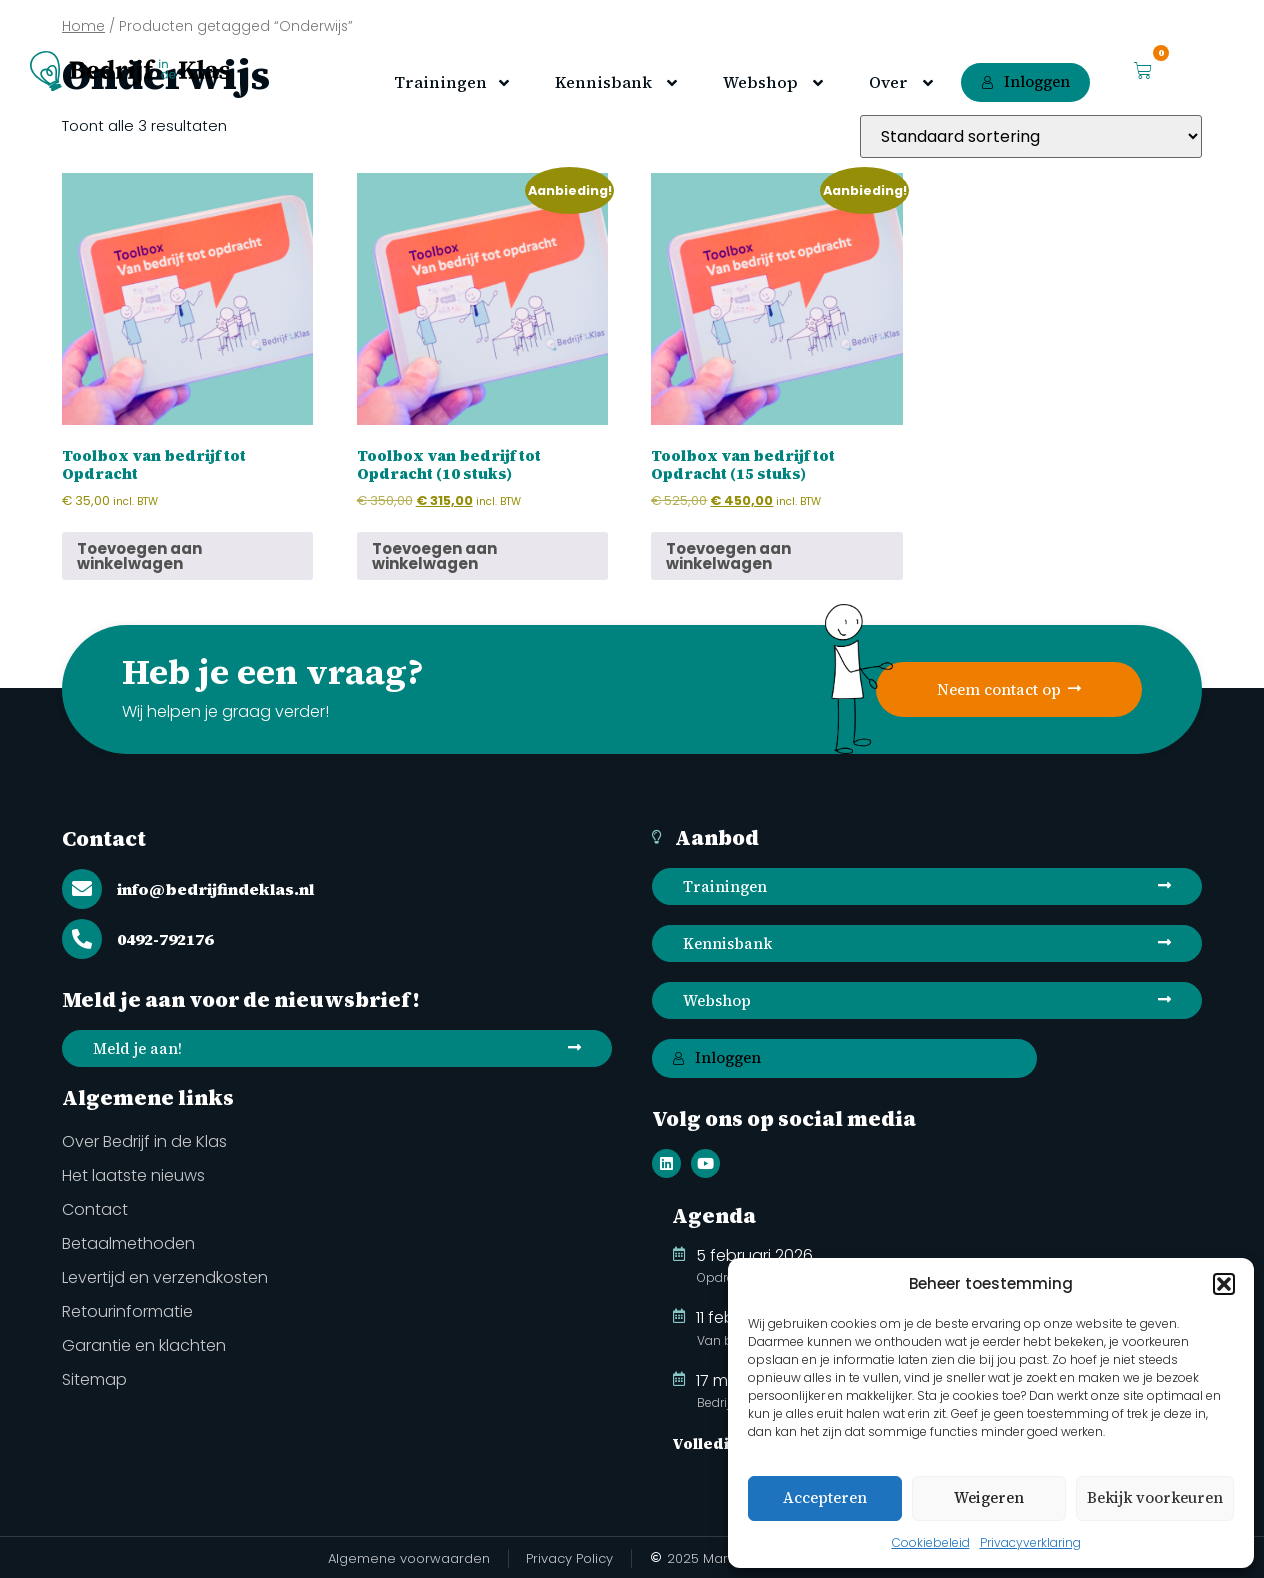  What do you see at coordinates (139, 556) in the screenshot?
I see `Toevoegen aan winkelwagen [button]` at bounding box center [139, 556].